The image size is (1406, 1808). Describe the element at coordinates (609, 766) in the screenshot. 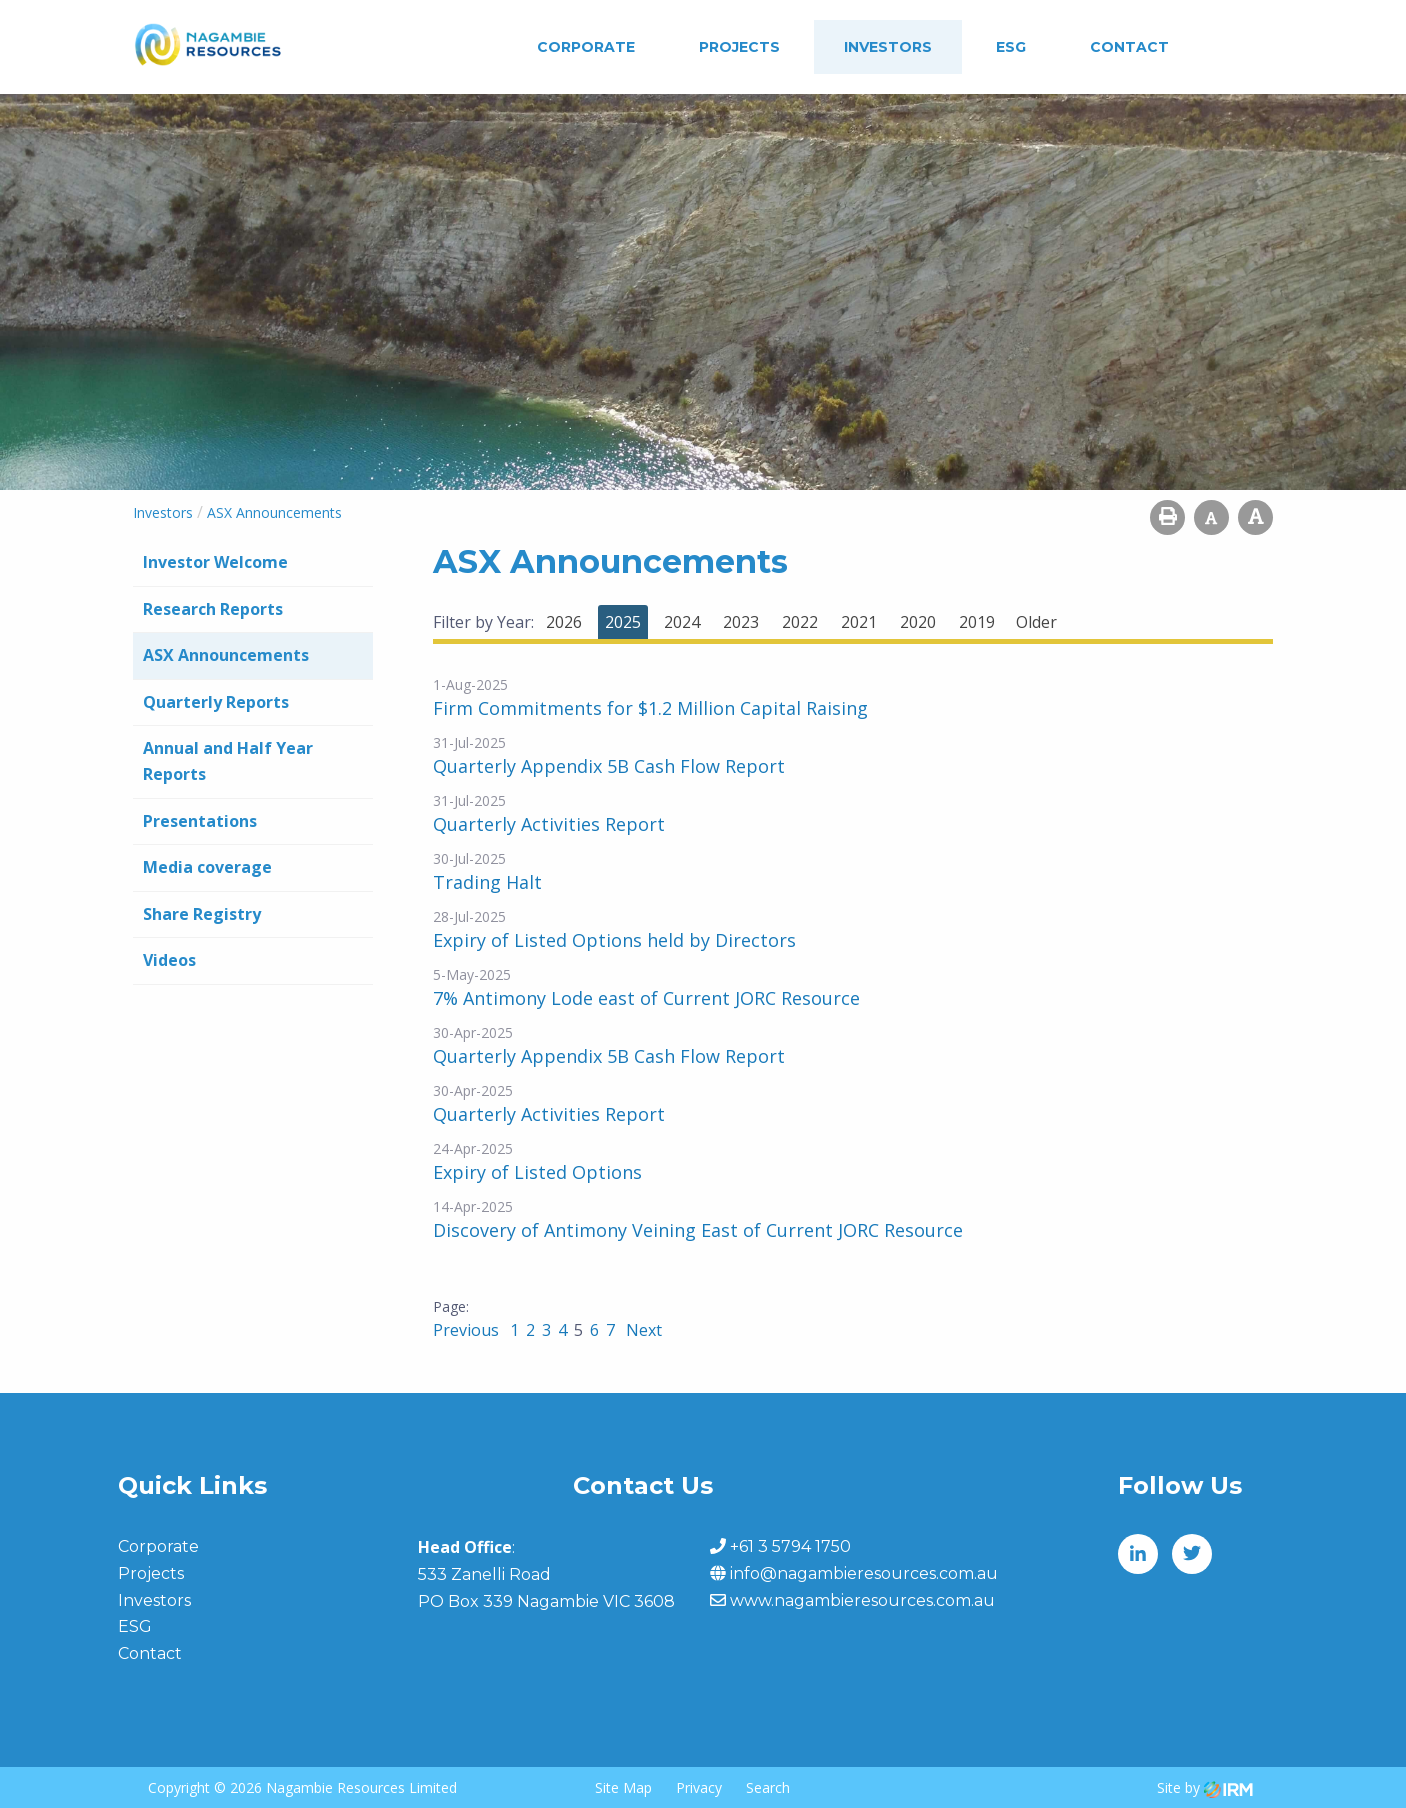

I see `Quarterly Appendix 5B Cash Flow Report` at that location.